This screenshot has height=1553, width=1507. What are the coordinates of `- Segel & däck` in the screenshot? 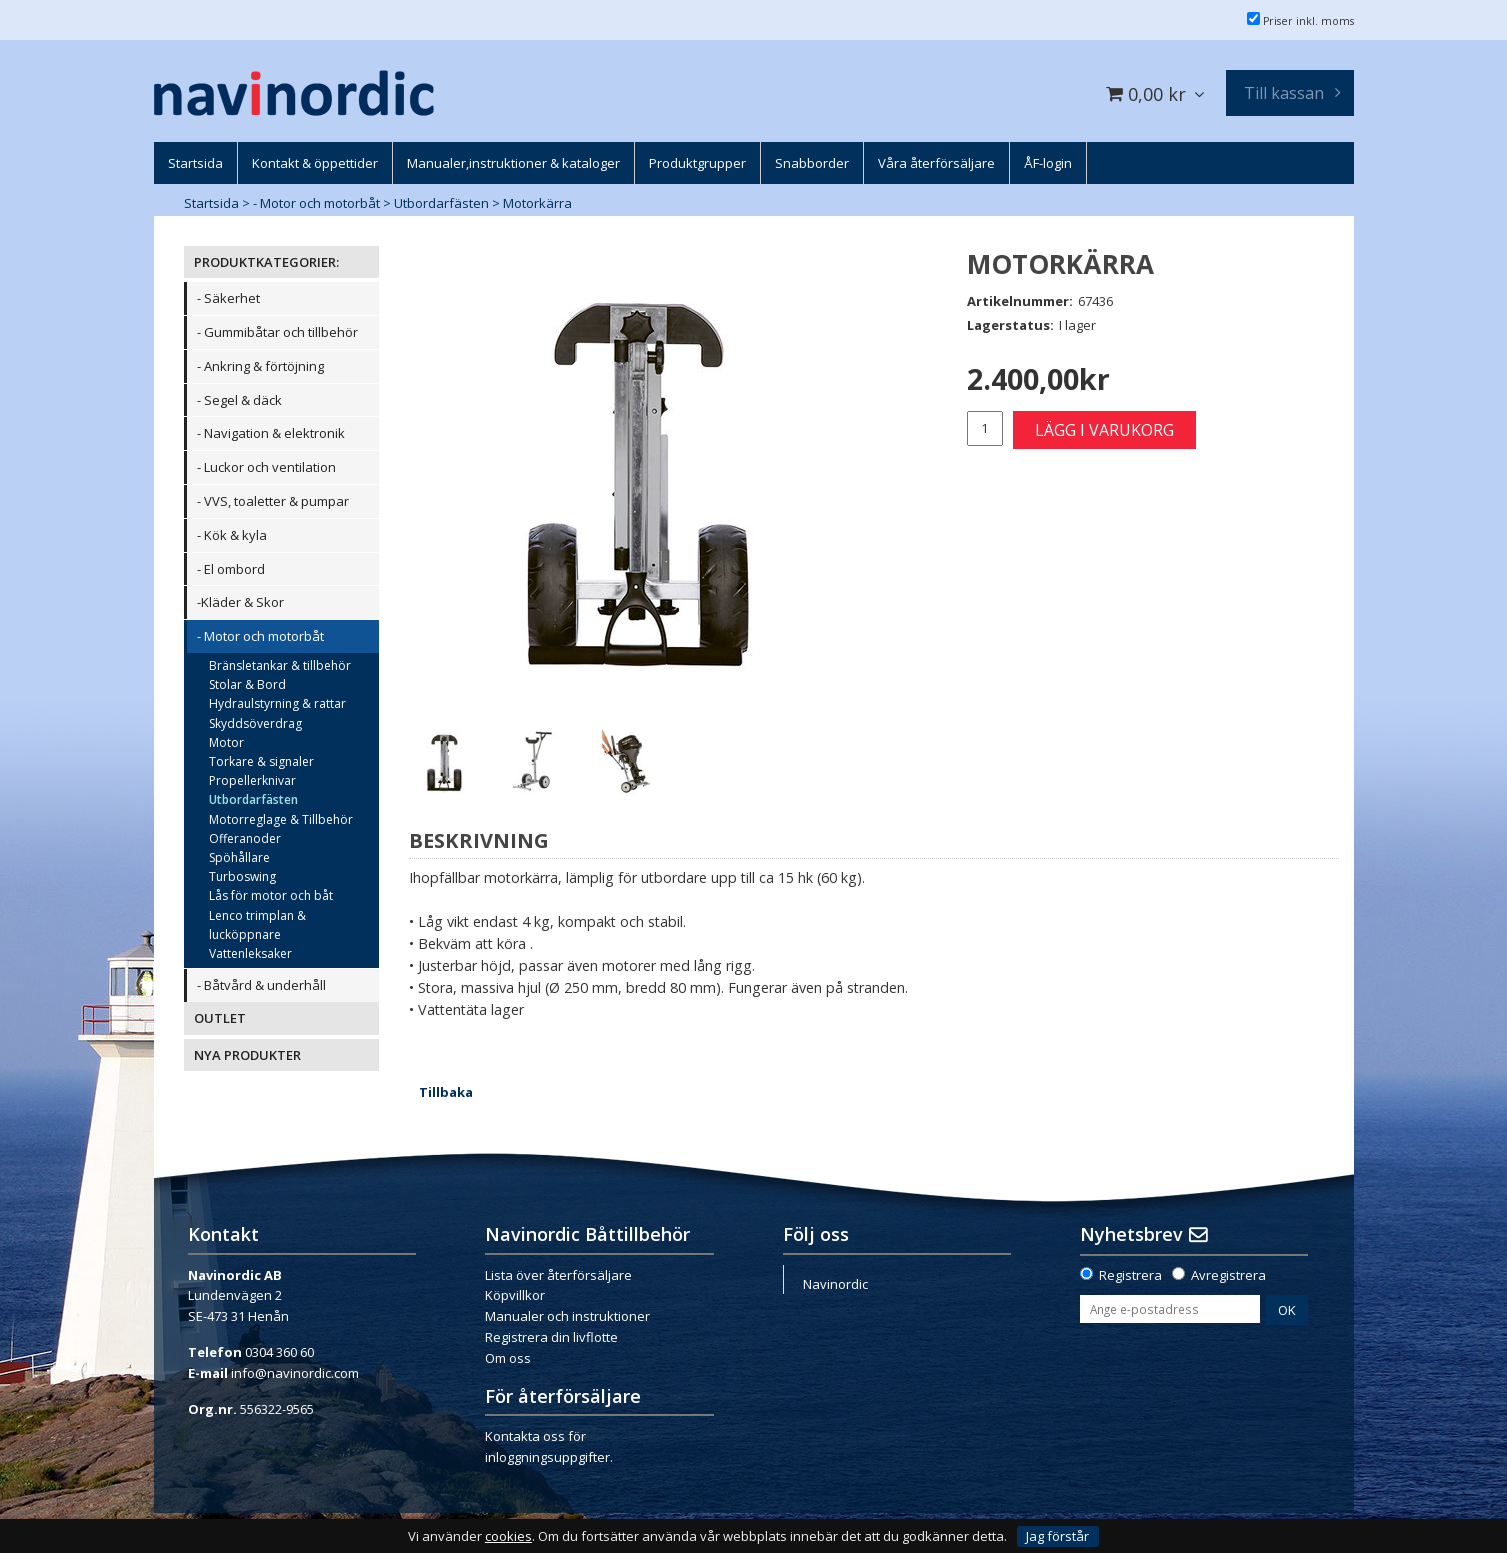 It's located at (239, 400).